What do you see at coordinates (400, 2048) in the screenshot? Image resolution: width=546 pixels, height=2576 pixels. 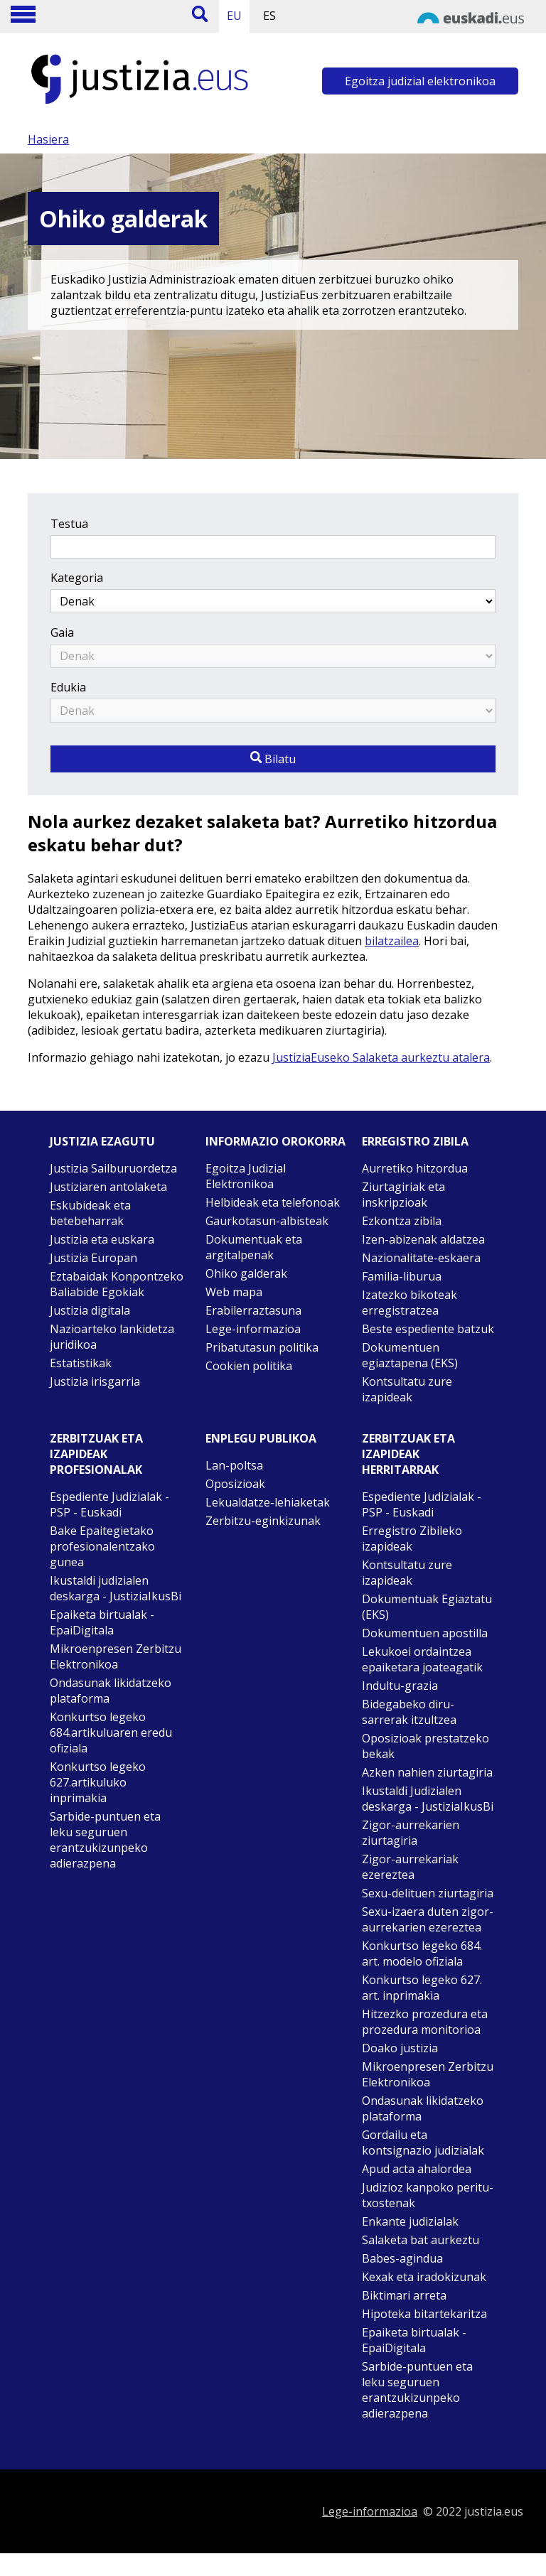 I see `Doako justizia` at bounding box center [400, 2048].